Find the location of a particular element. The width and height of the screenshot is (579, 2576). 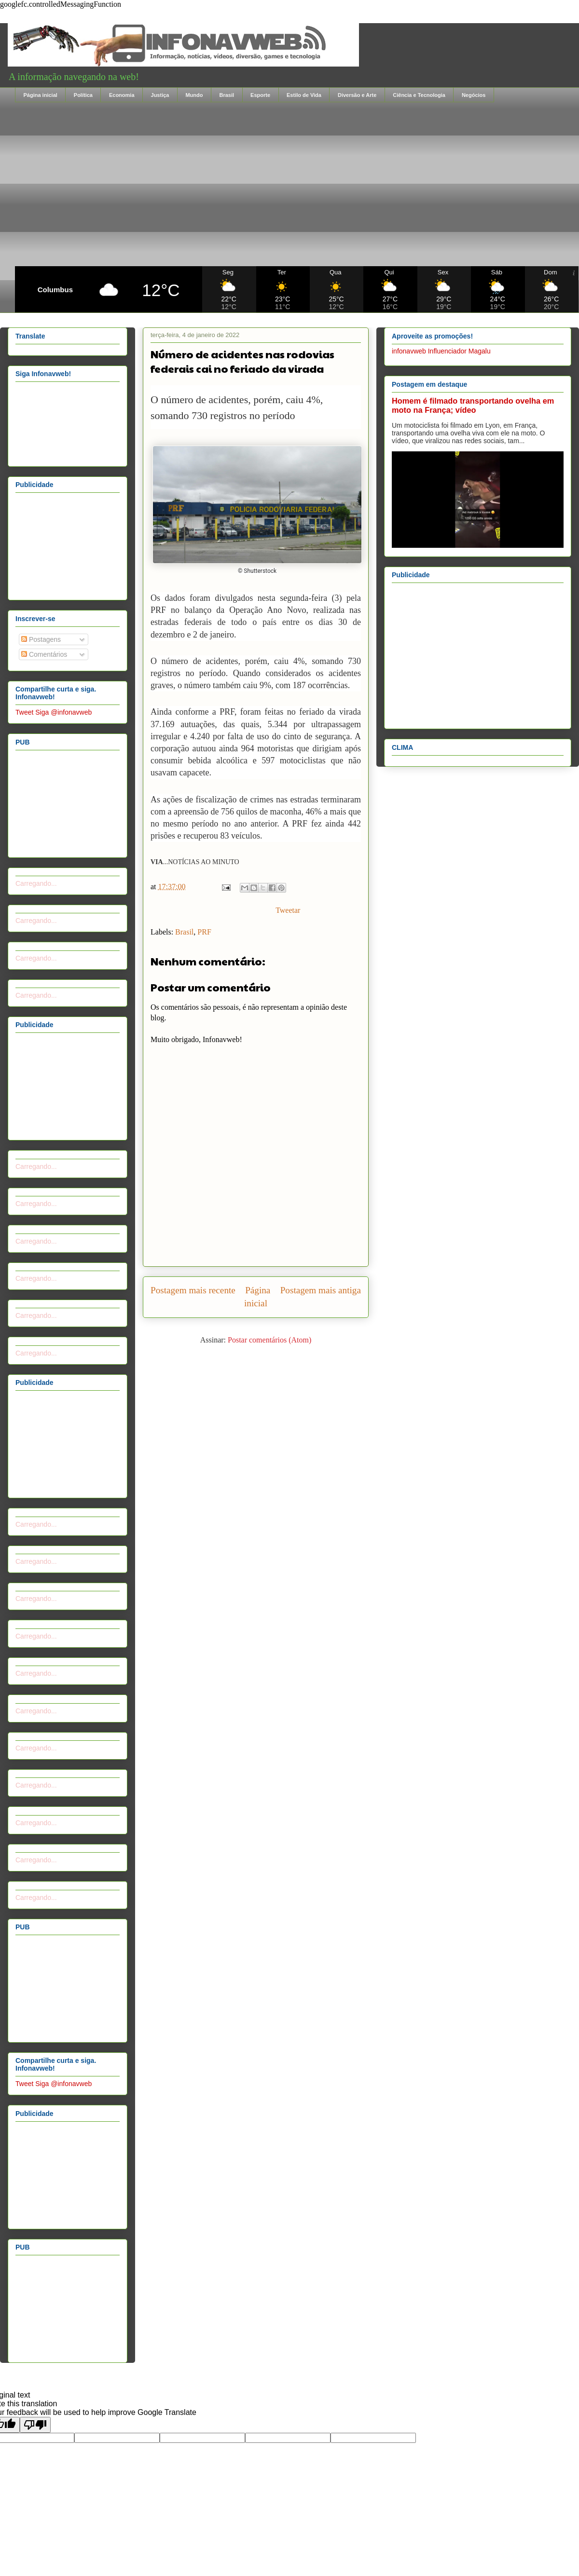

Siga @infonavweb is located at coordinates (63, 712).